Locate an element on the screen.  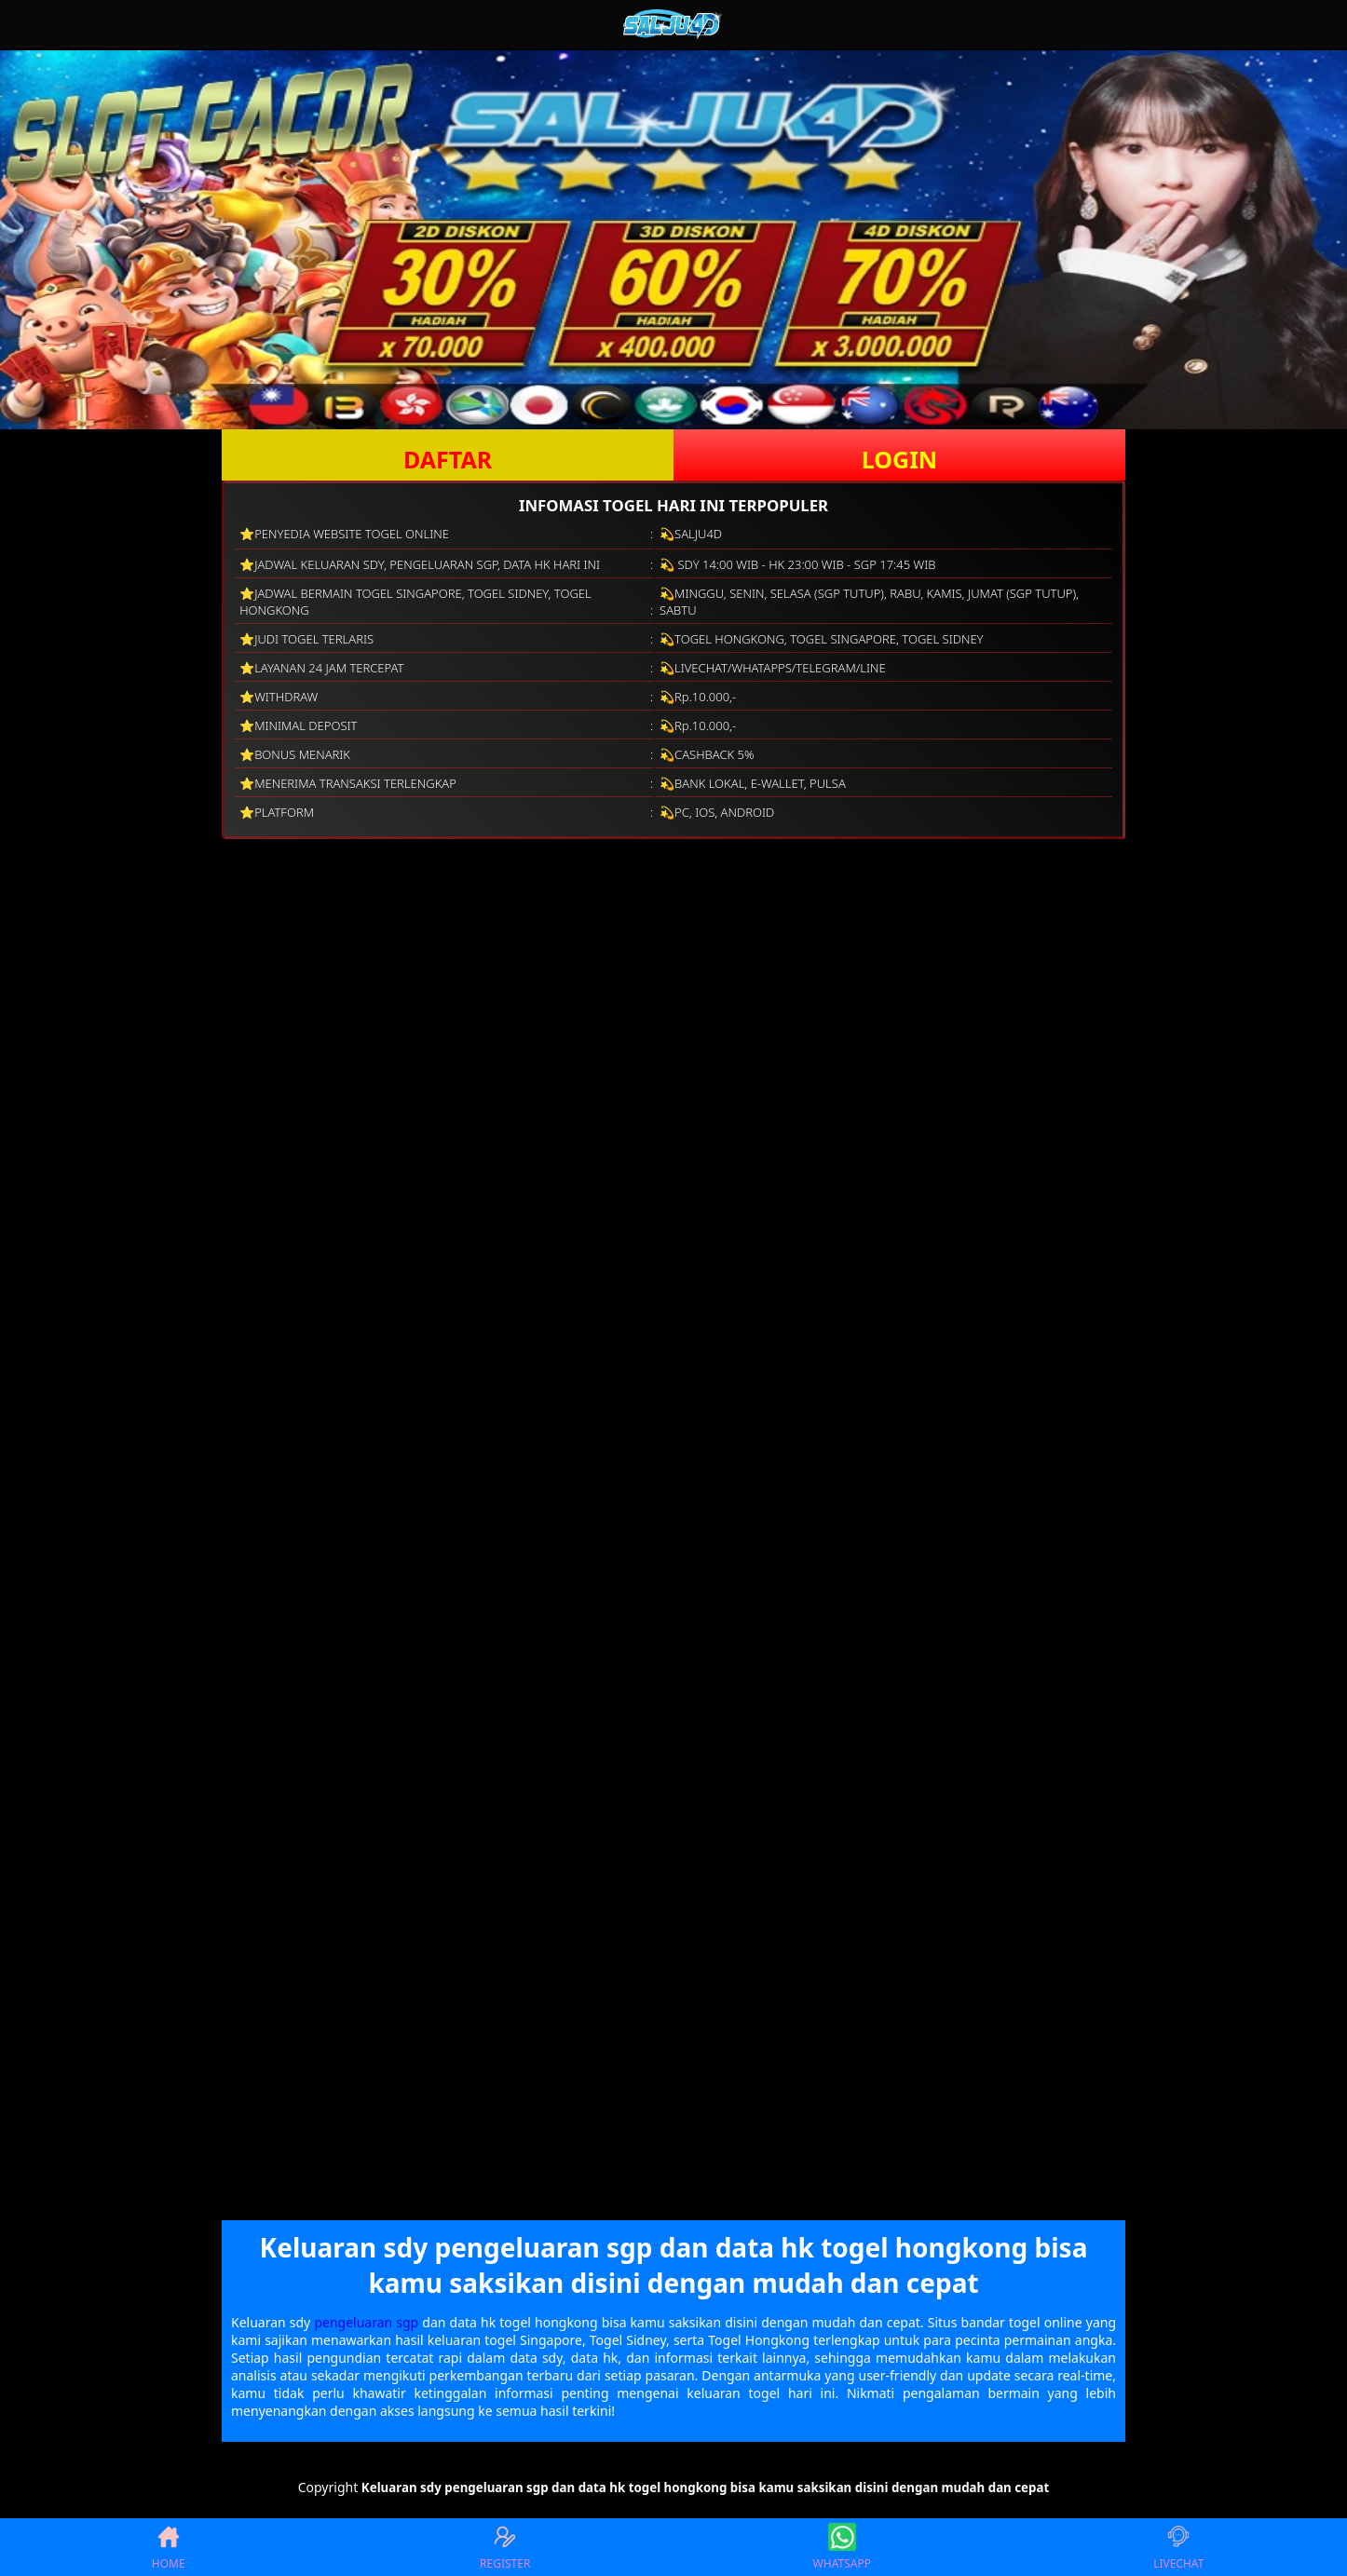
REGISTER is located at coordinates (505, 2547).